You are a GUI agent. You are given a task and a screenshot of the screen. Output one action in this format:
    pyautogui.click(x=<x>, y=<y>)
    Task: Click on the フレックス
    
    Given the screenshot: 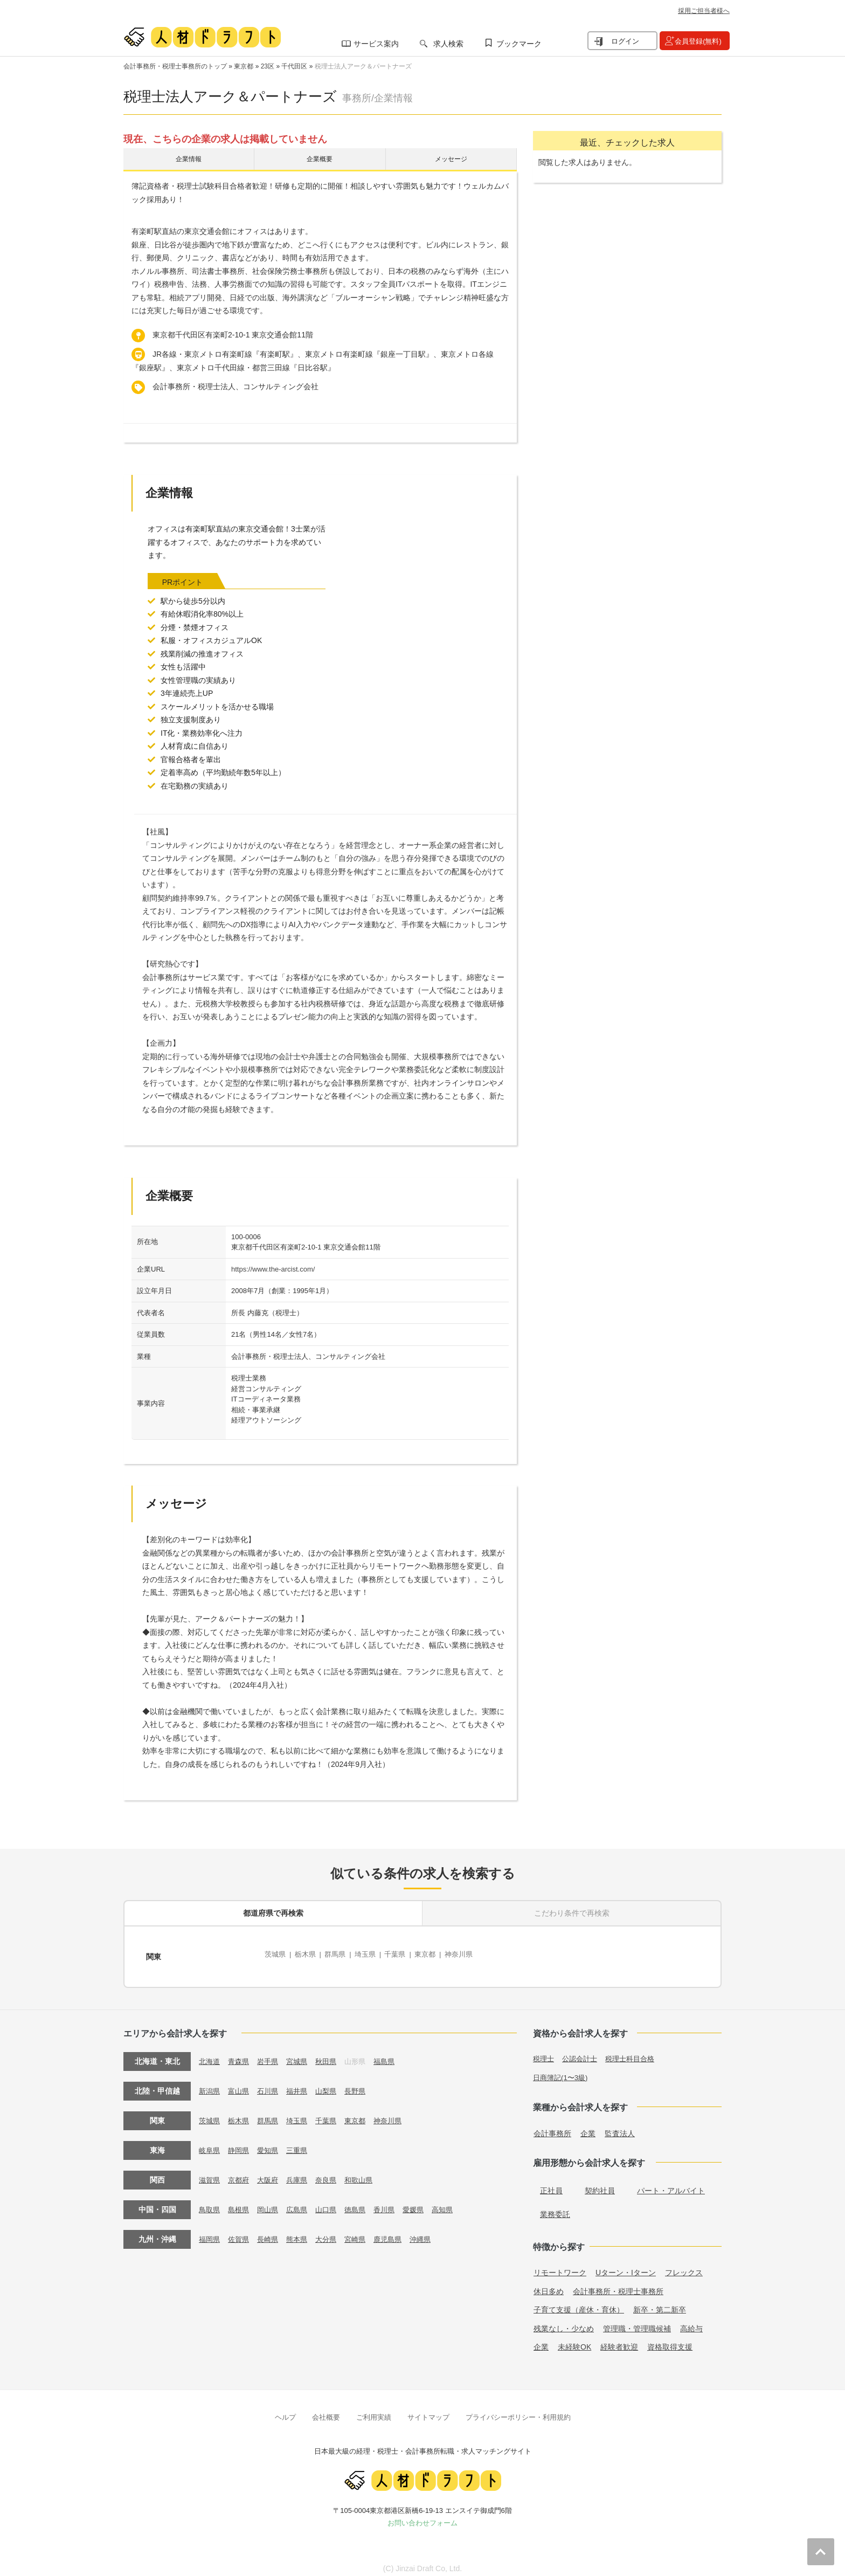 What is the action you would take?
    pyautogui.click(x=684, y=2265)
    